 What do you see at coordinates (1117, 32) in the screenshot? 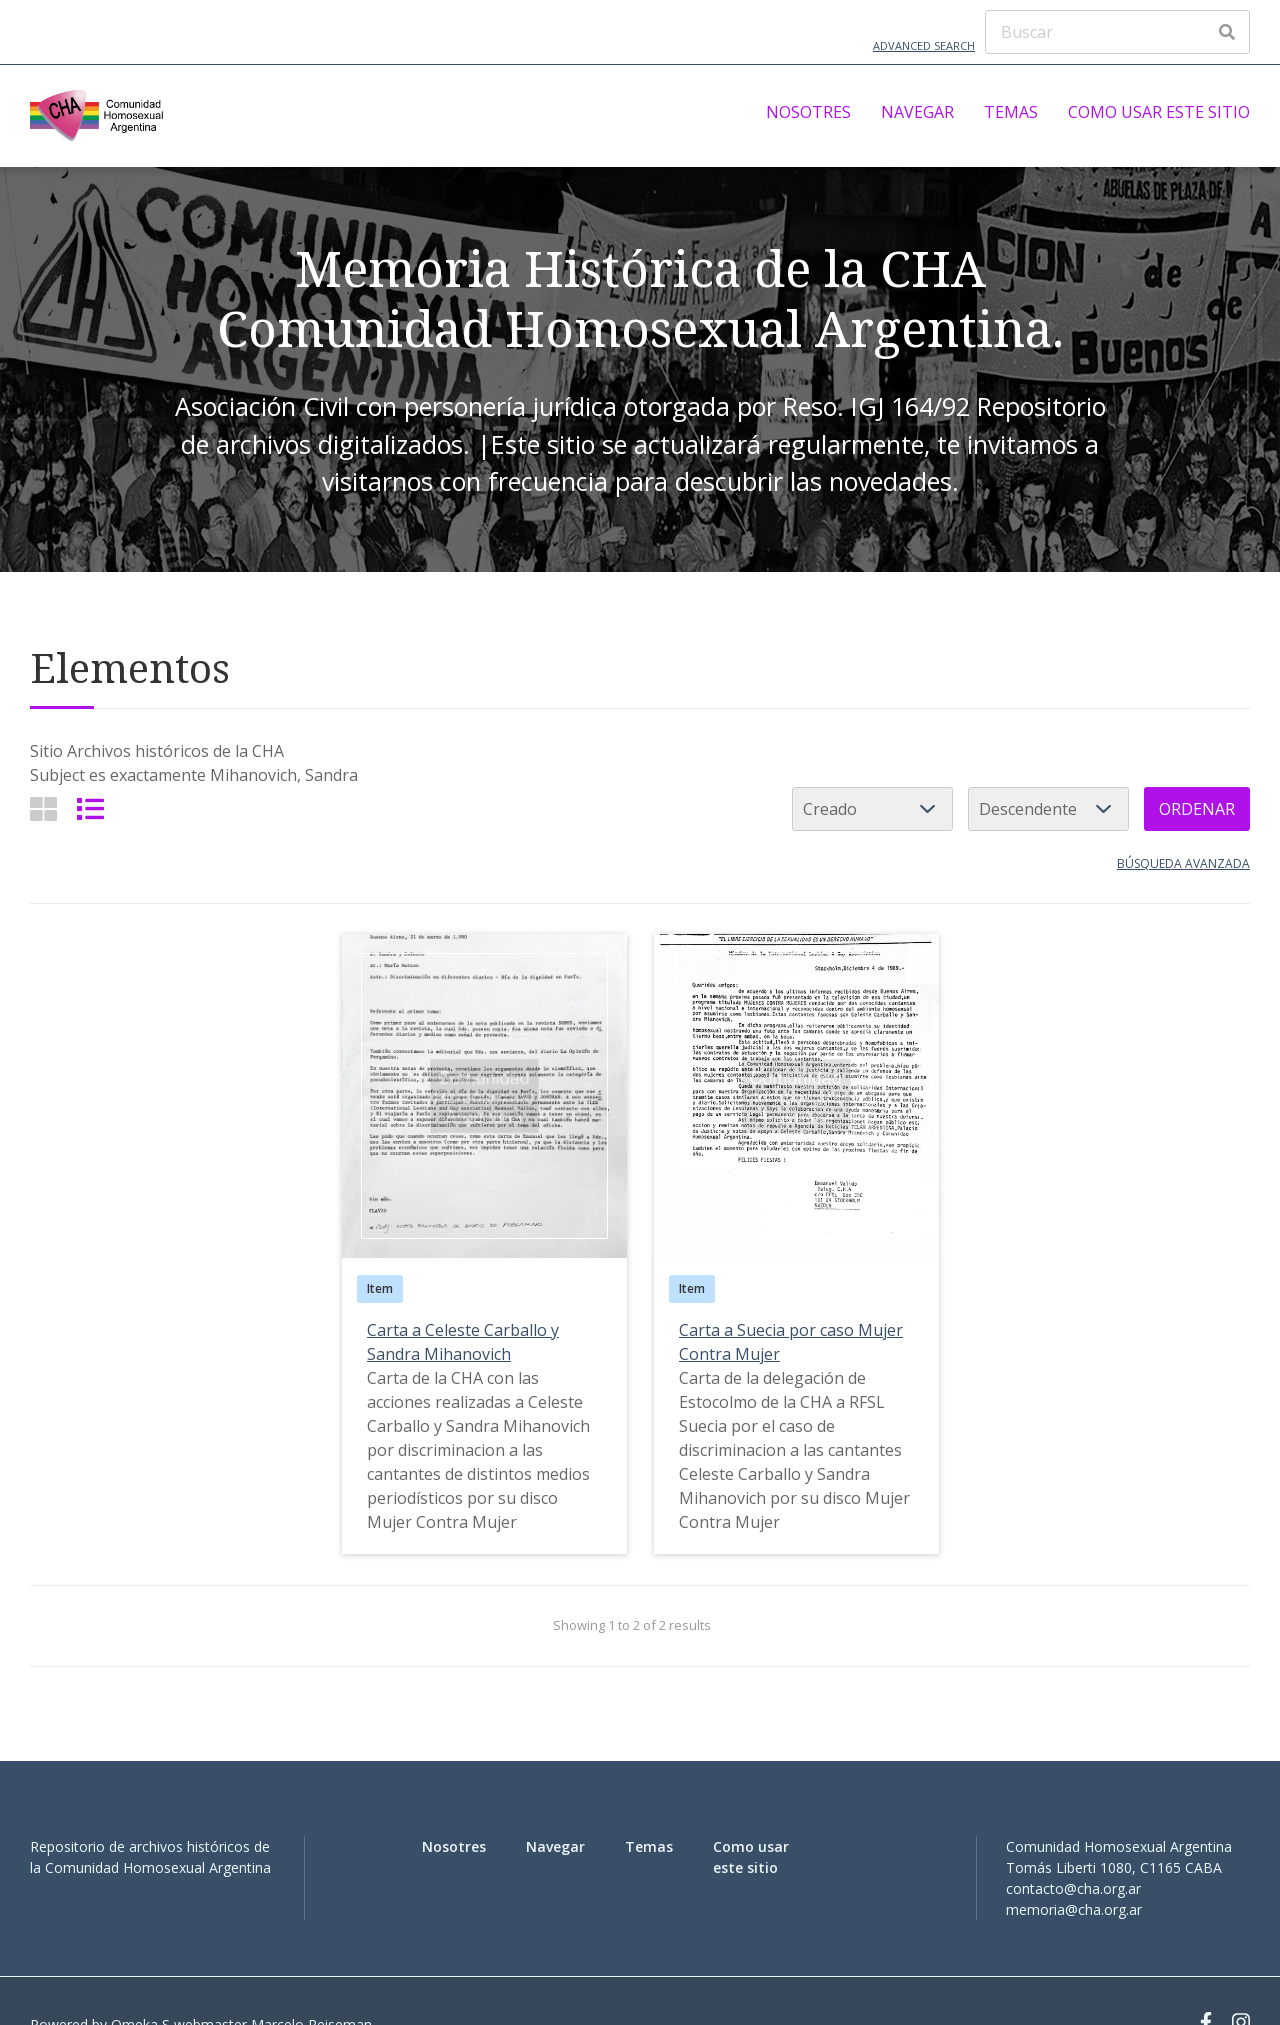
I see `[Buscar]` at bounding box center [1117, 32].